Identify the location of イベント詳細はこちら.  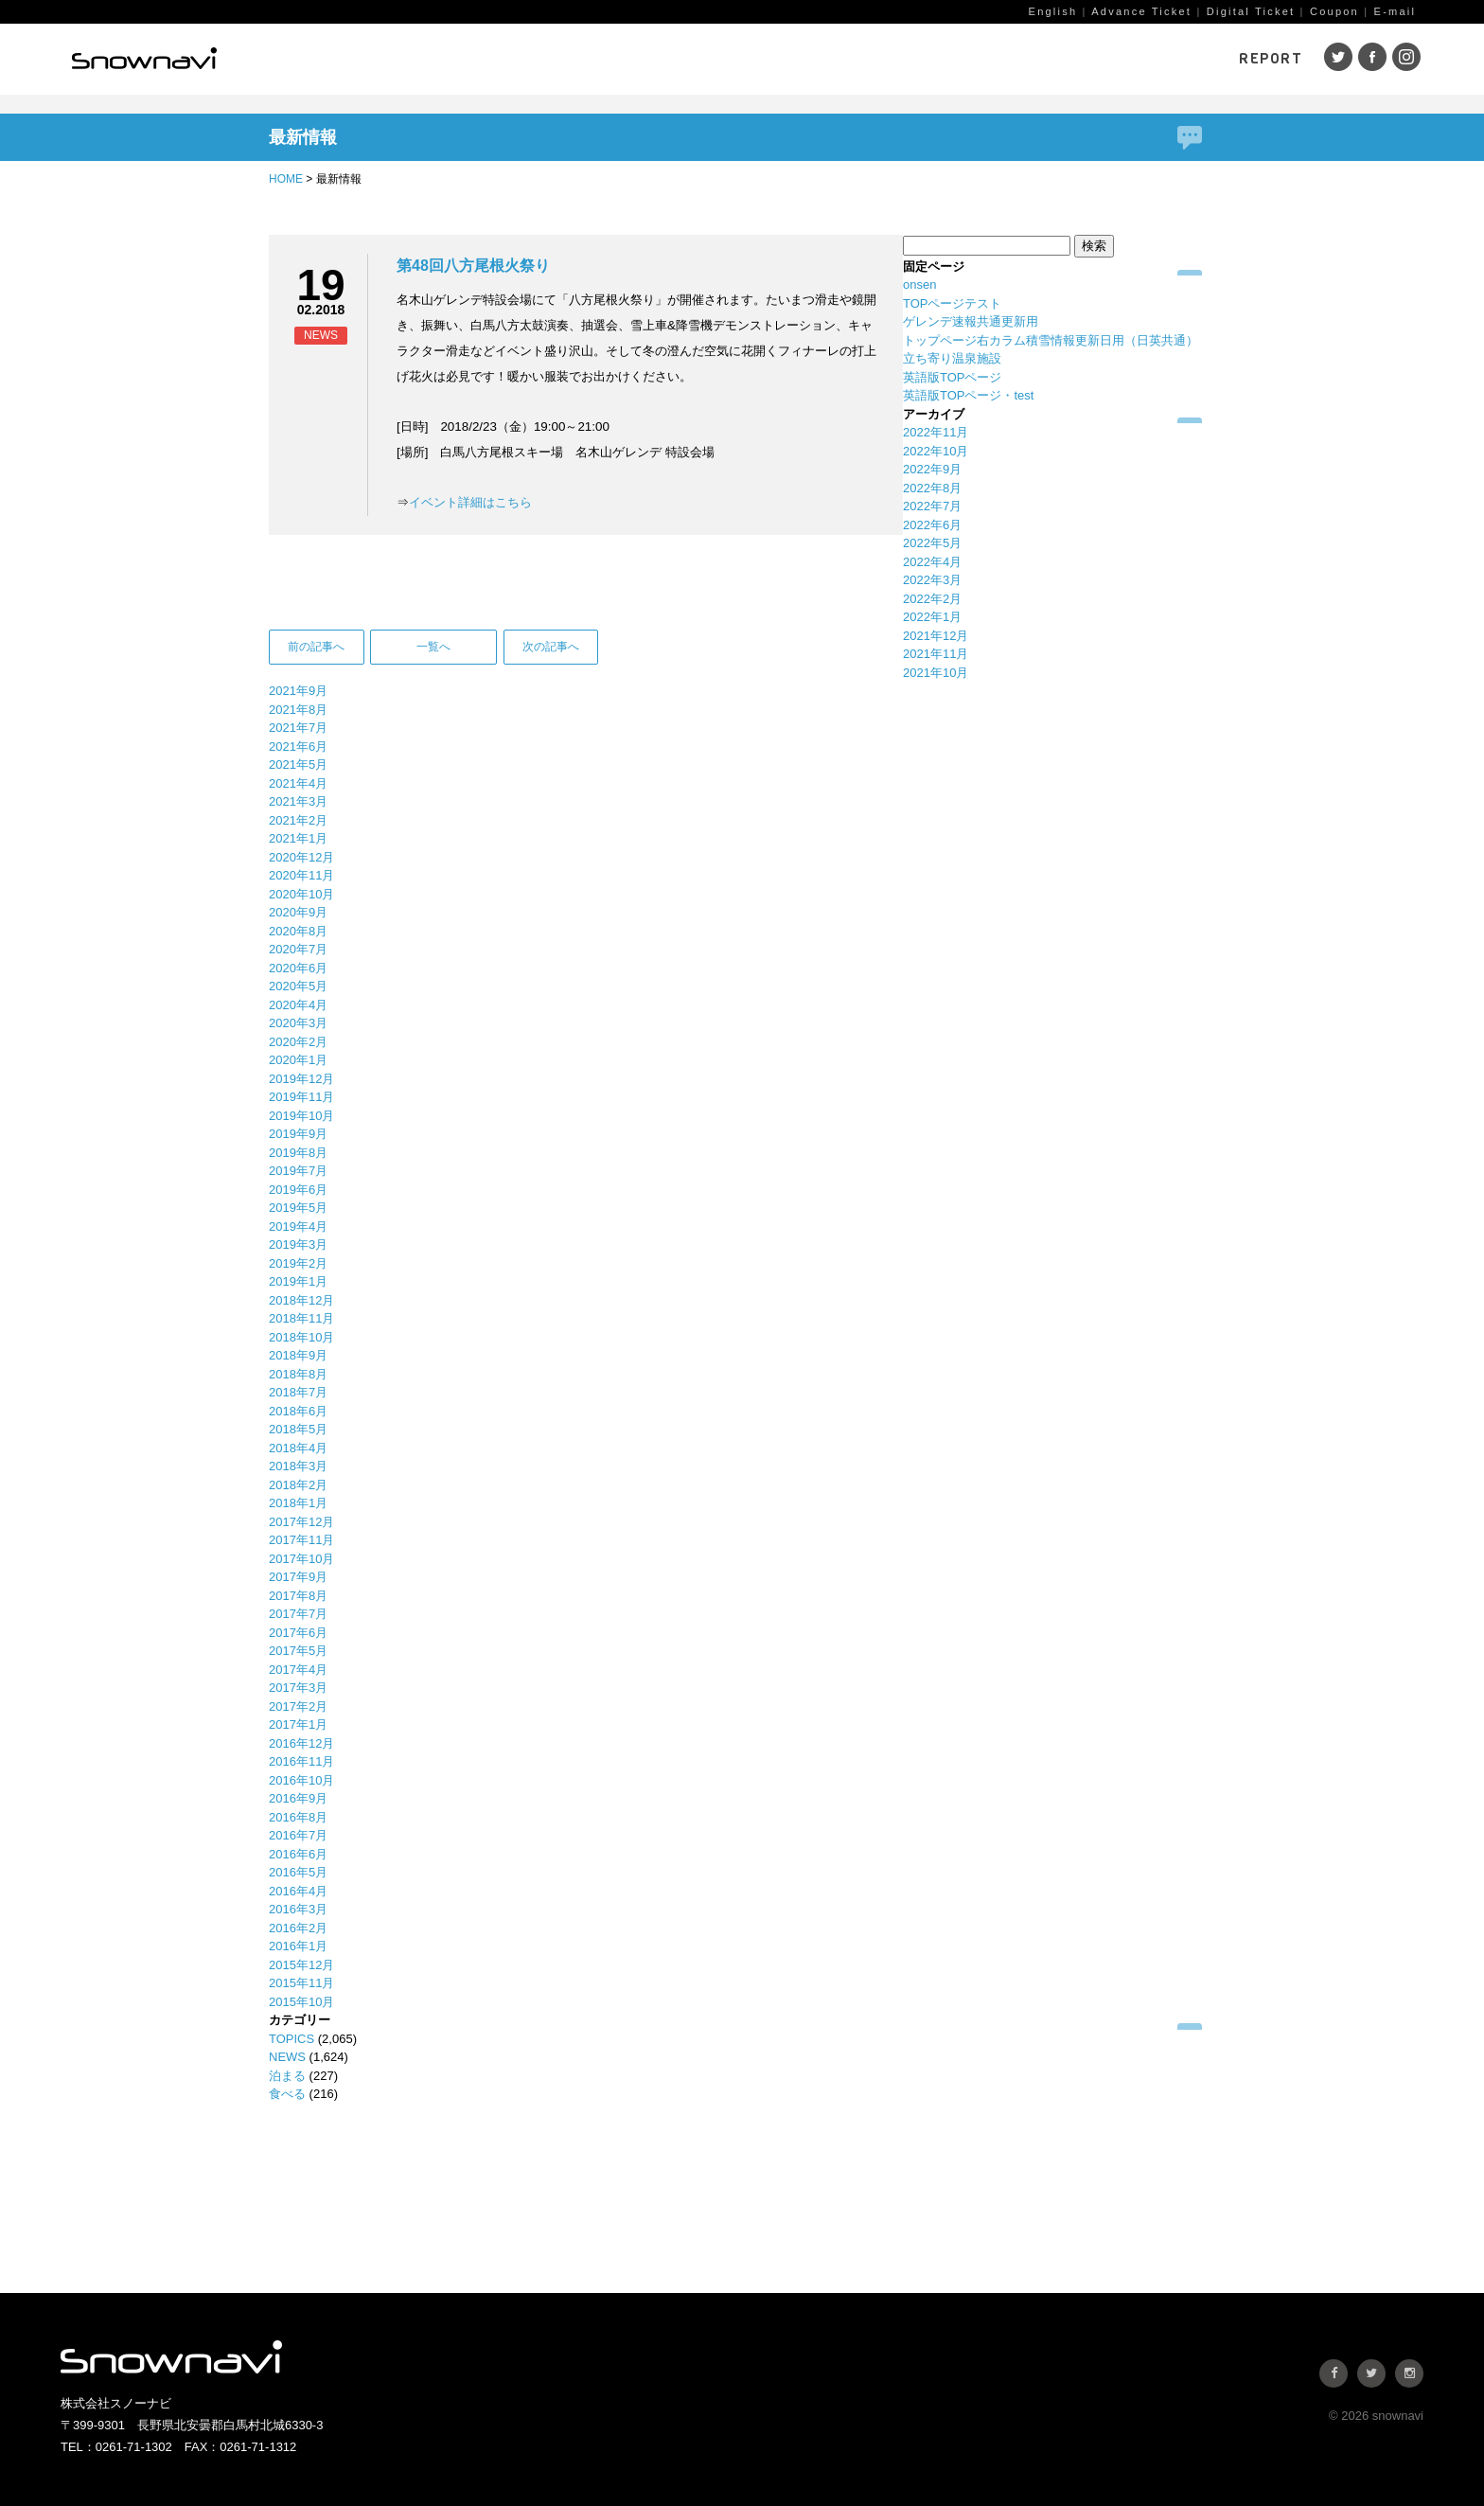
(470, 502).